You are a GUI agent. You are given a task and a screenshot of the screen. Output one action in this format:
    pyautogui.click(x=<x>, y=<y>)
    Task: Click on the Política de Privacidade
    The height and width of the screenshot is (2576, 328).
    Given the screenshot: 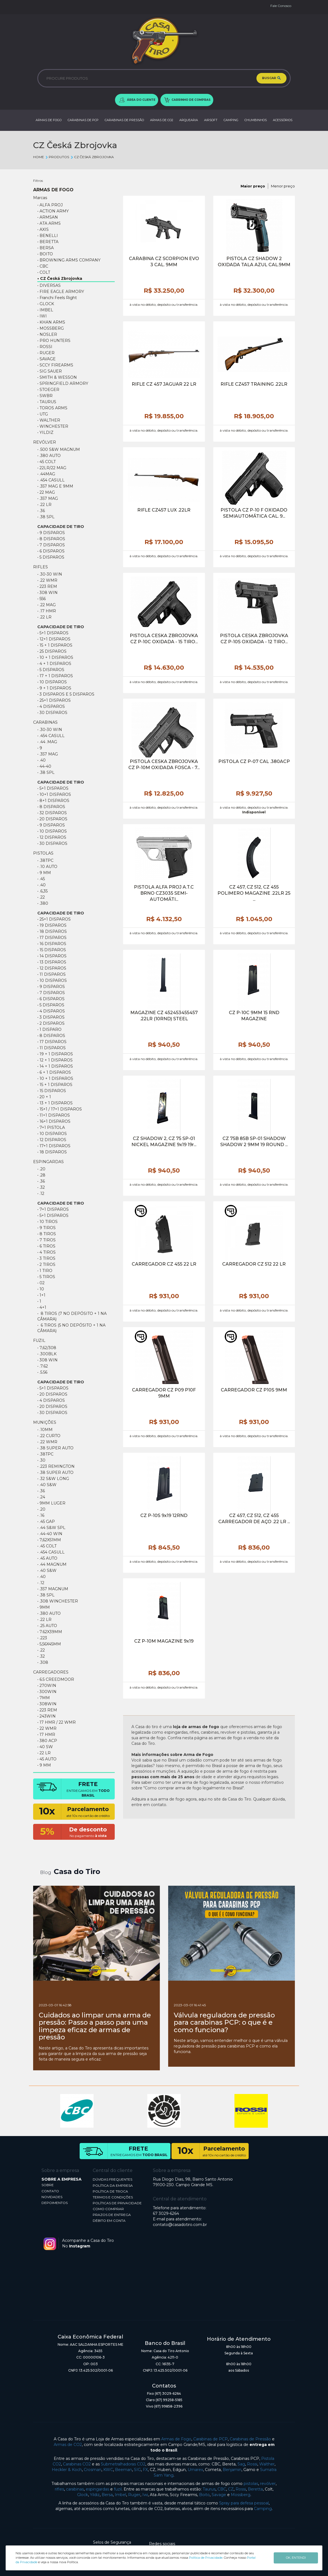 What is the action you would take?
    pyautogui.click(x=205, y=2558)
    